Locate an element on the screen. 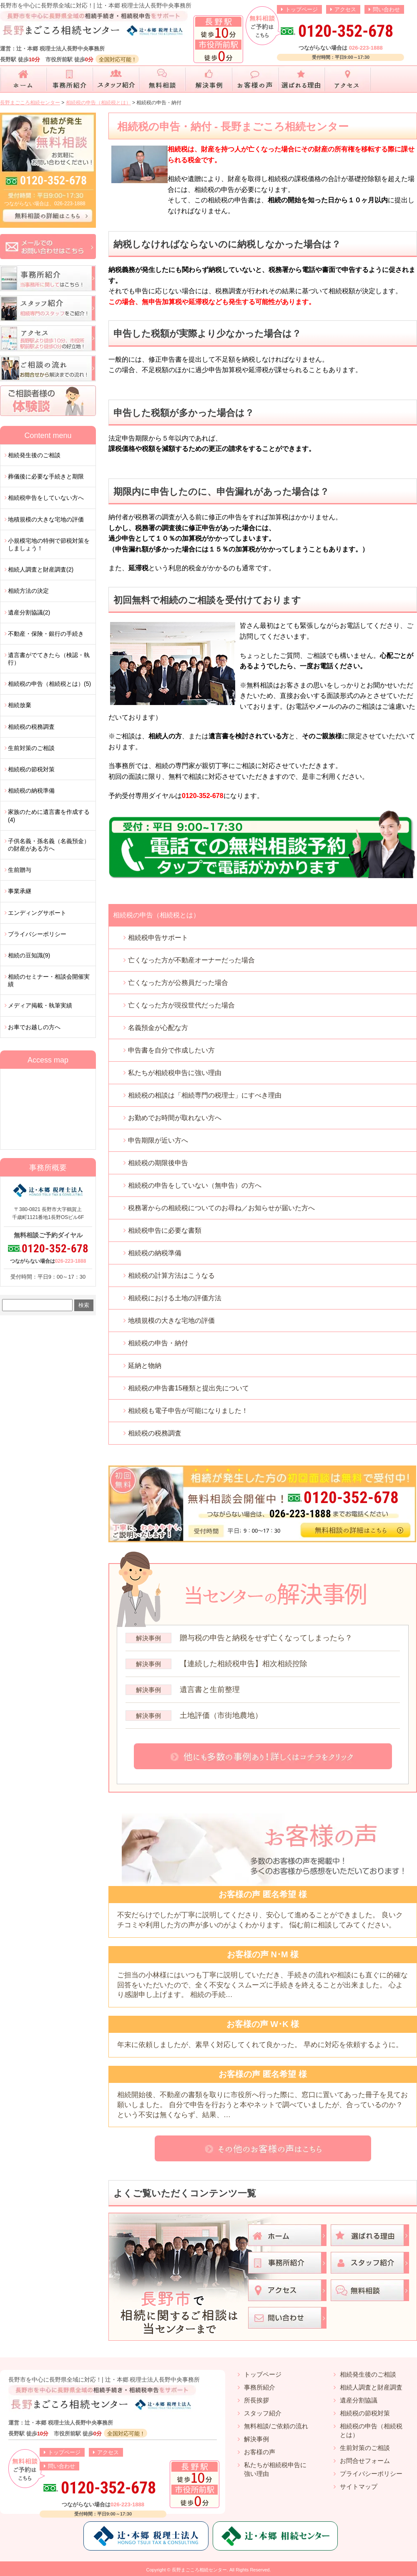 Image resolution: width=417 pixels, height=2576 pixels. 相続税の申告をしていない（無申告）の方へ is located at coordinates (194, 1185).